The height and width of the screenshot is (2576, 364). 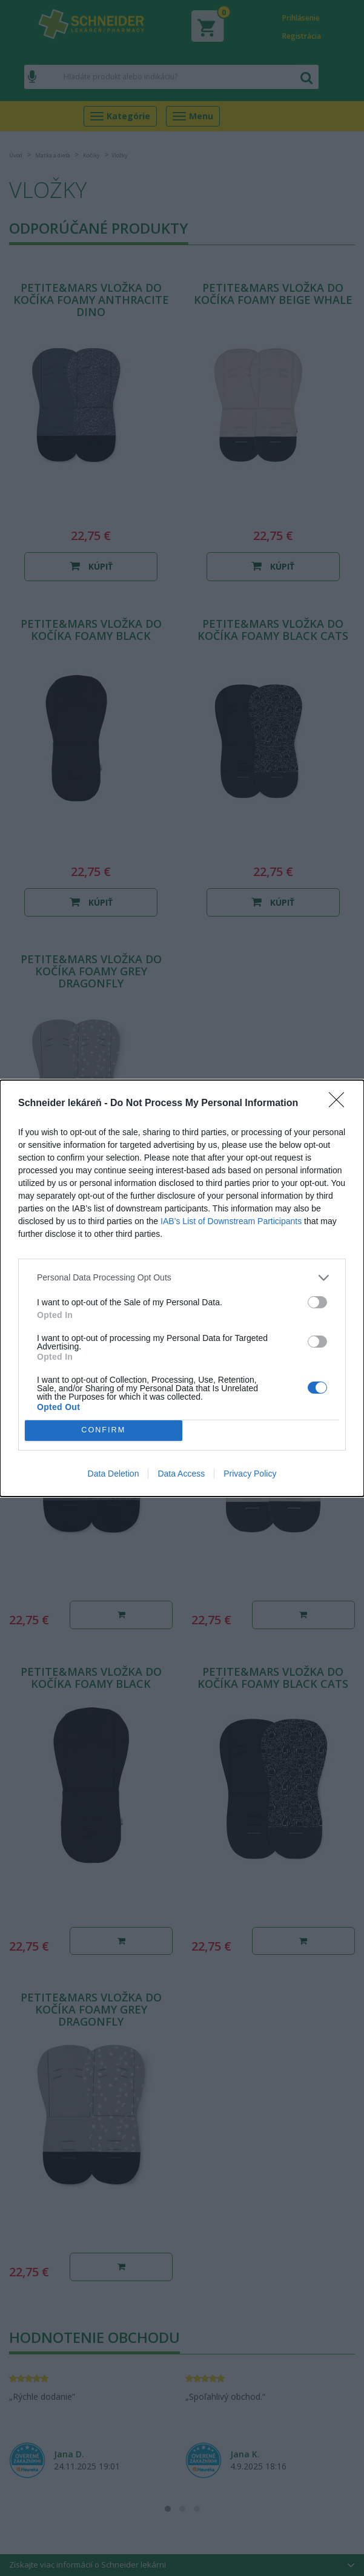 What do you see at coordinates (113, 1473) in the screenshot?
I see `Data Deletion` at bounding box center [113, 1473].